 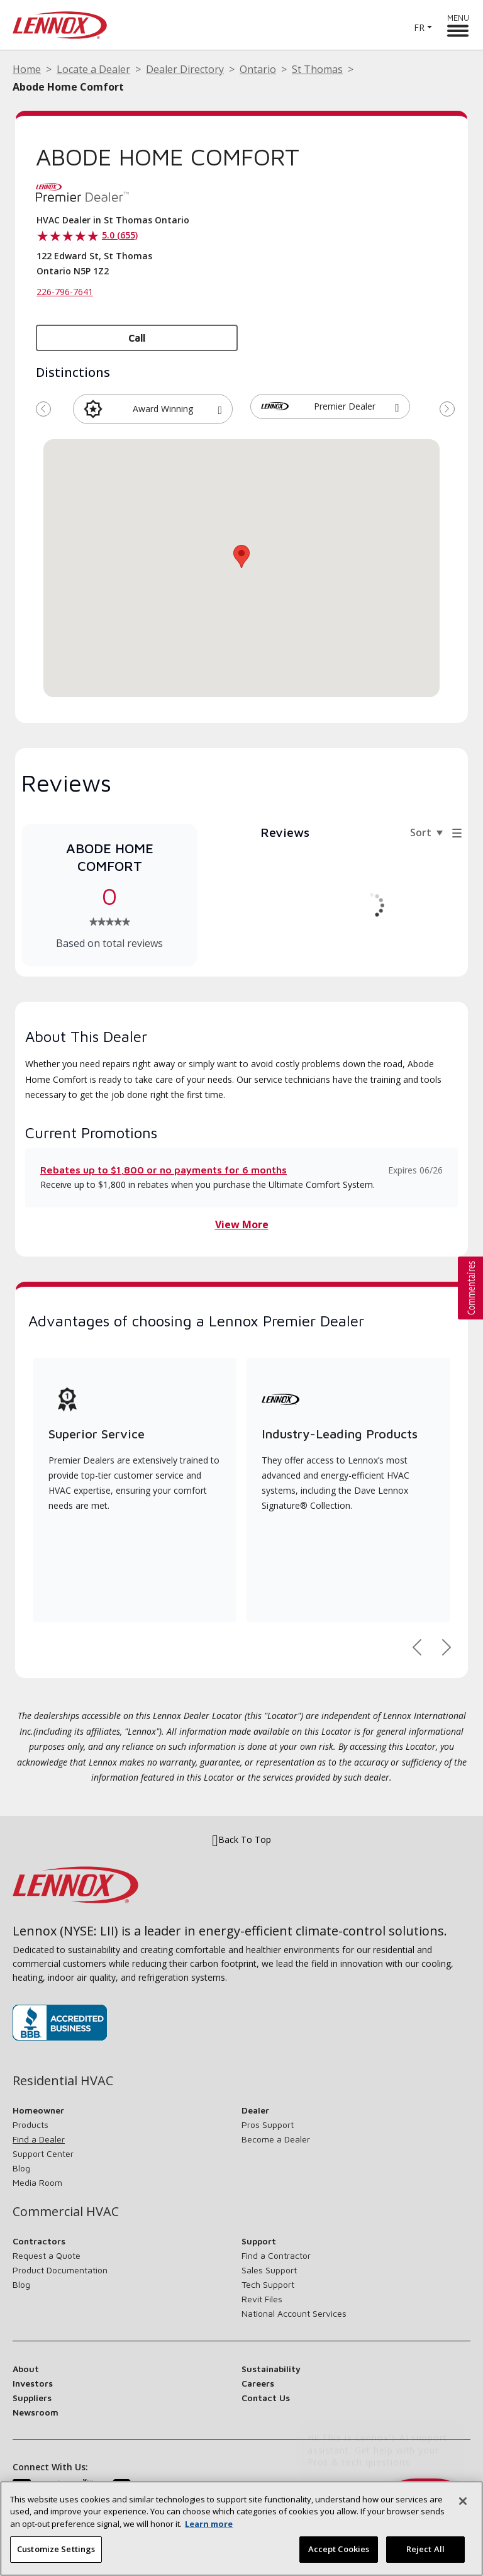 I want to click on St Thomas, so click(x=317, y=69).